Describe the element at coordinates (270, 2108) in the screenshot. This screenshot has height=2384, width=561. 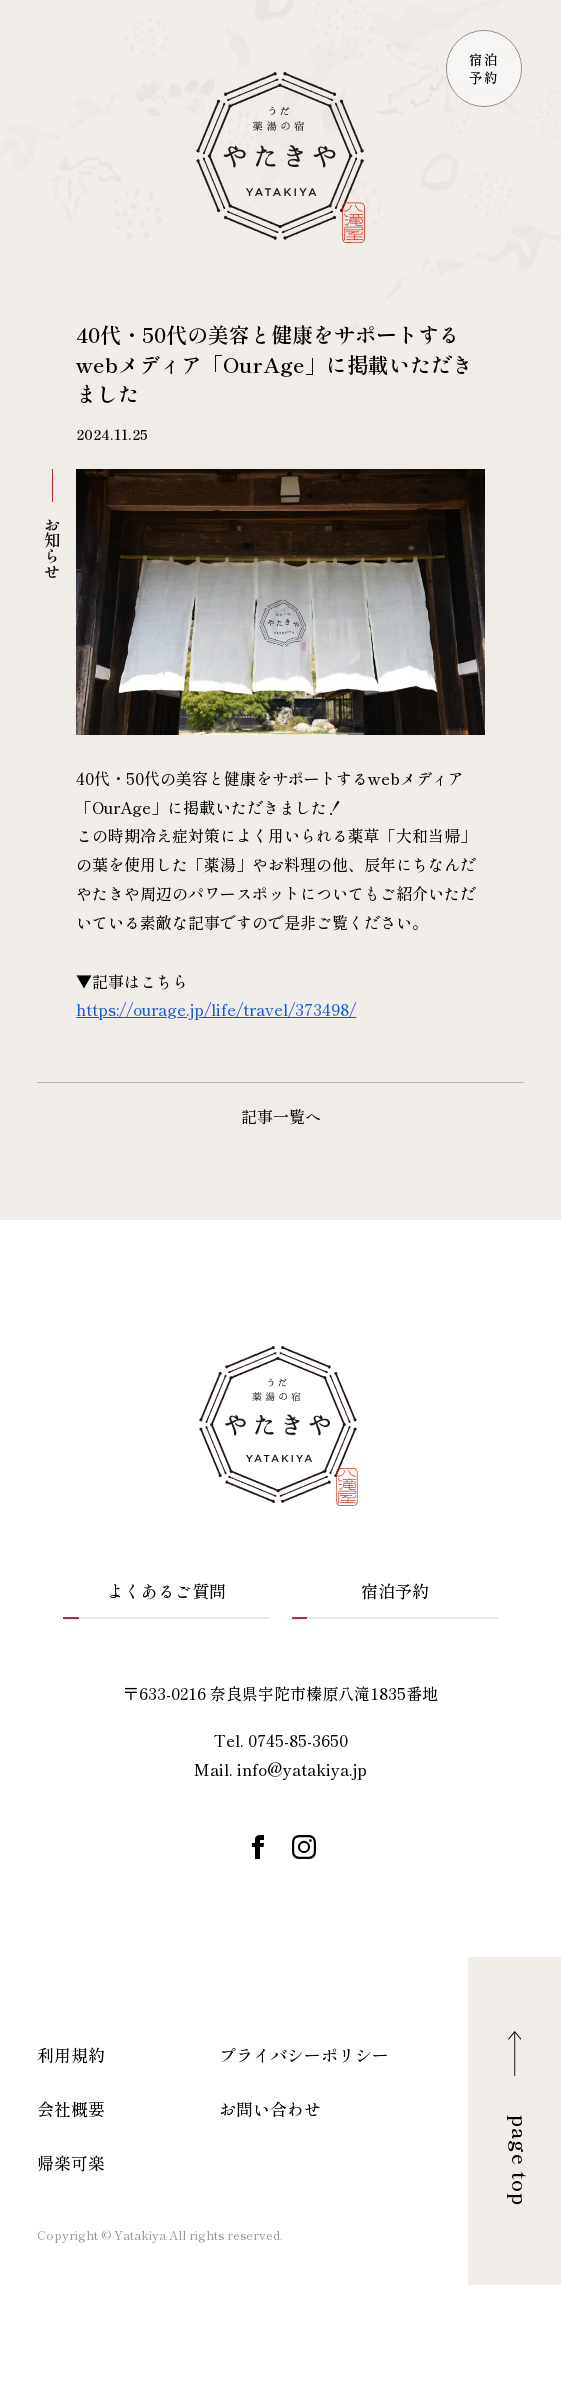
I see `お問い合わせ` at that location.